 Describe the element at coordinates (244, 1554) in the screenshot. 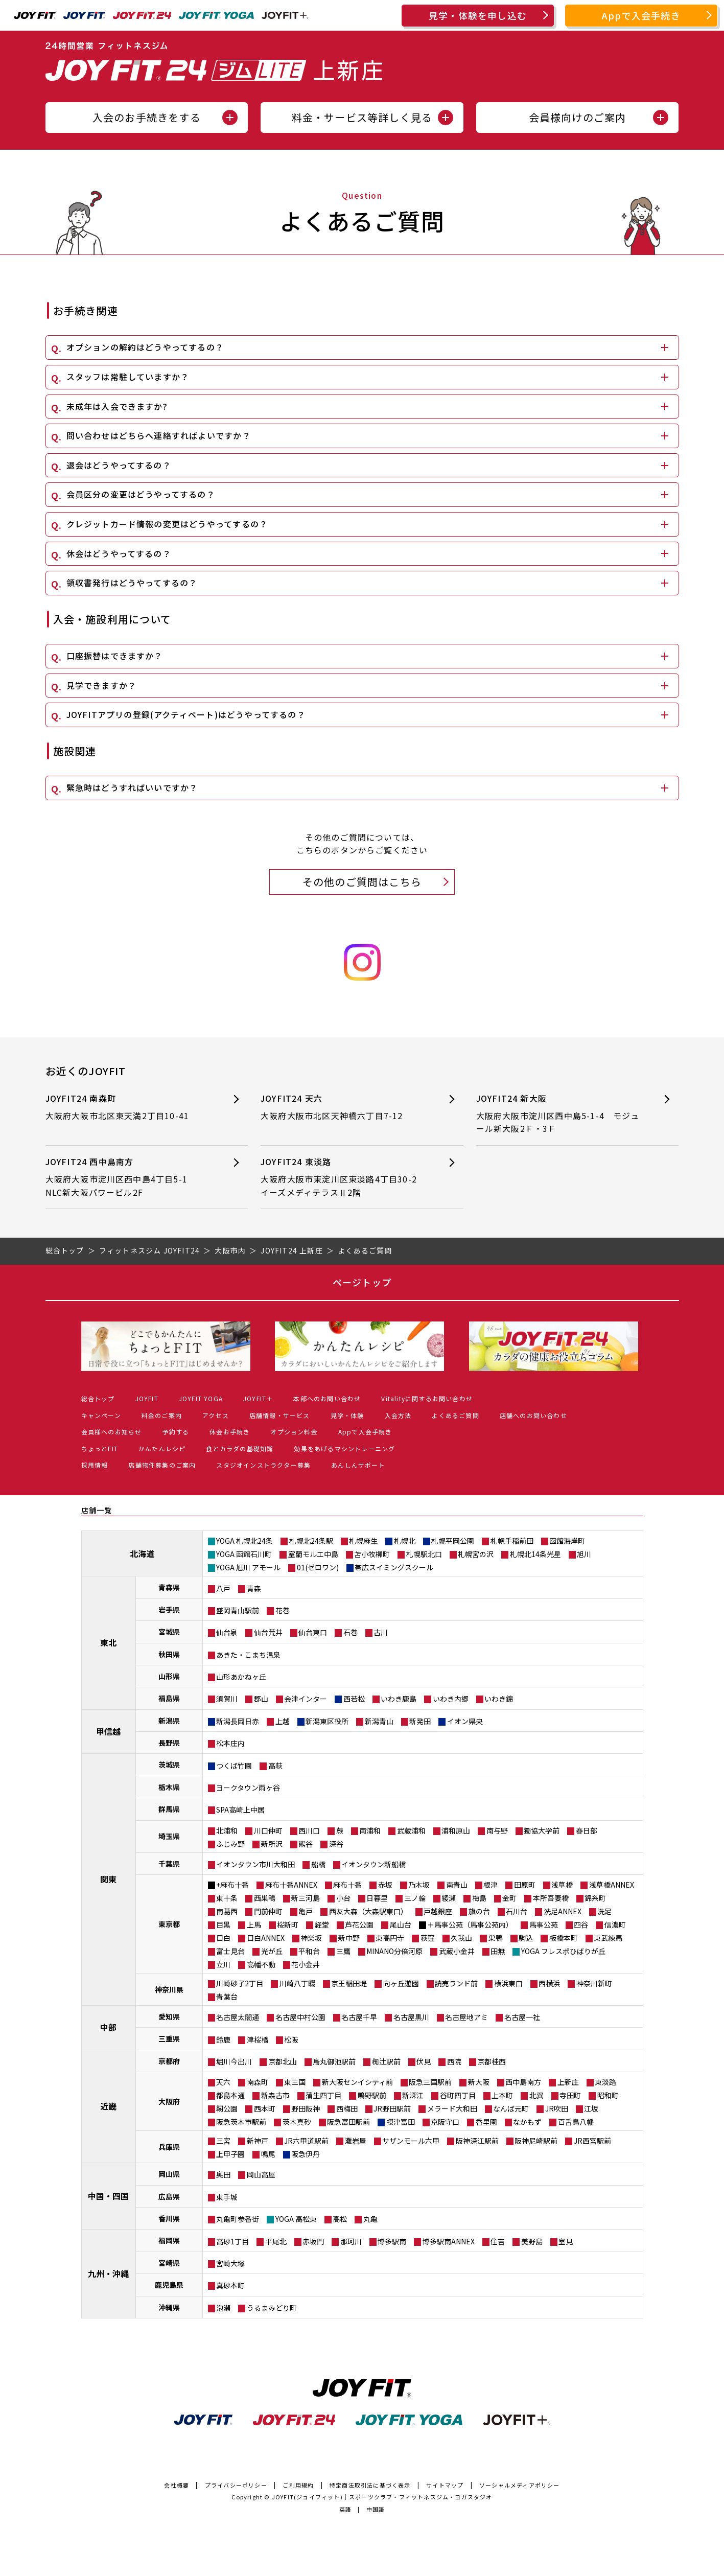

I see `YOGA 函館石川町` at that location.